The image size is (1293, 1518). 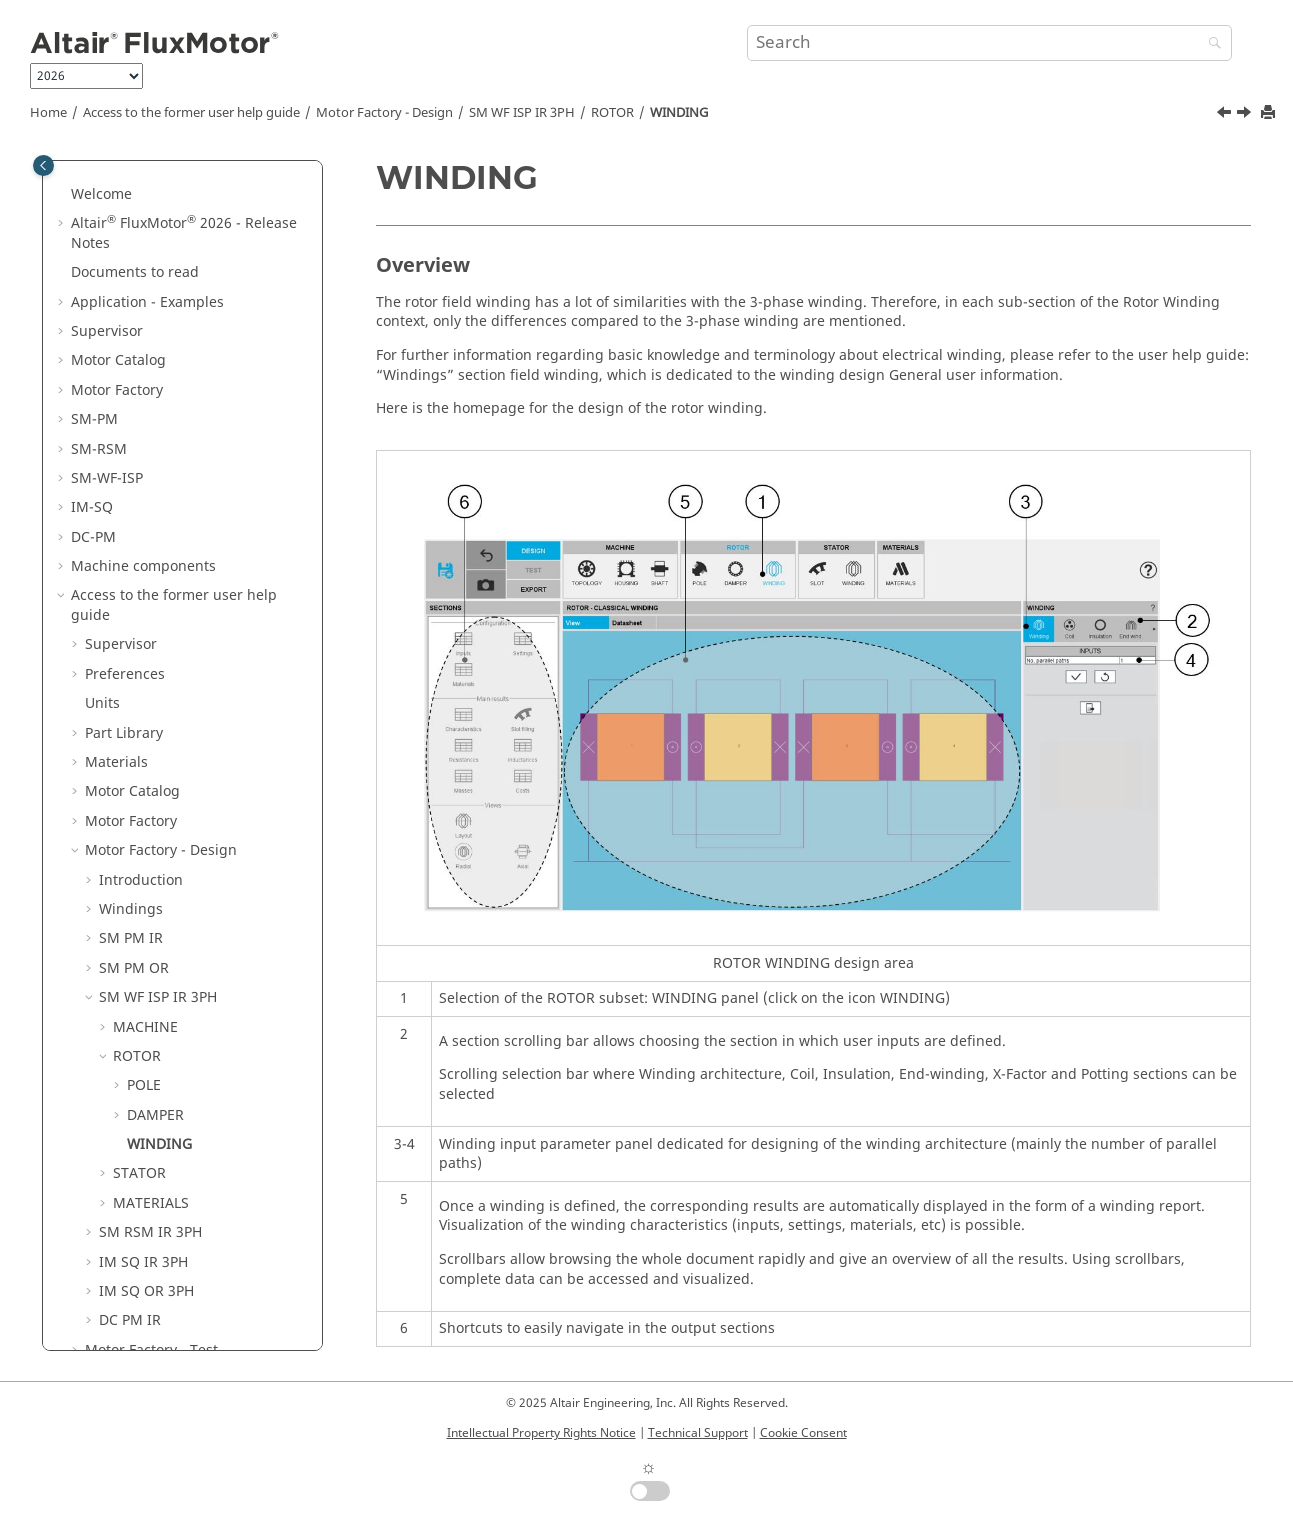 What do you see at coordinates (151, 1107) in the screenshot?
I see `MATERIALS` at bounding box center [151, 1107].